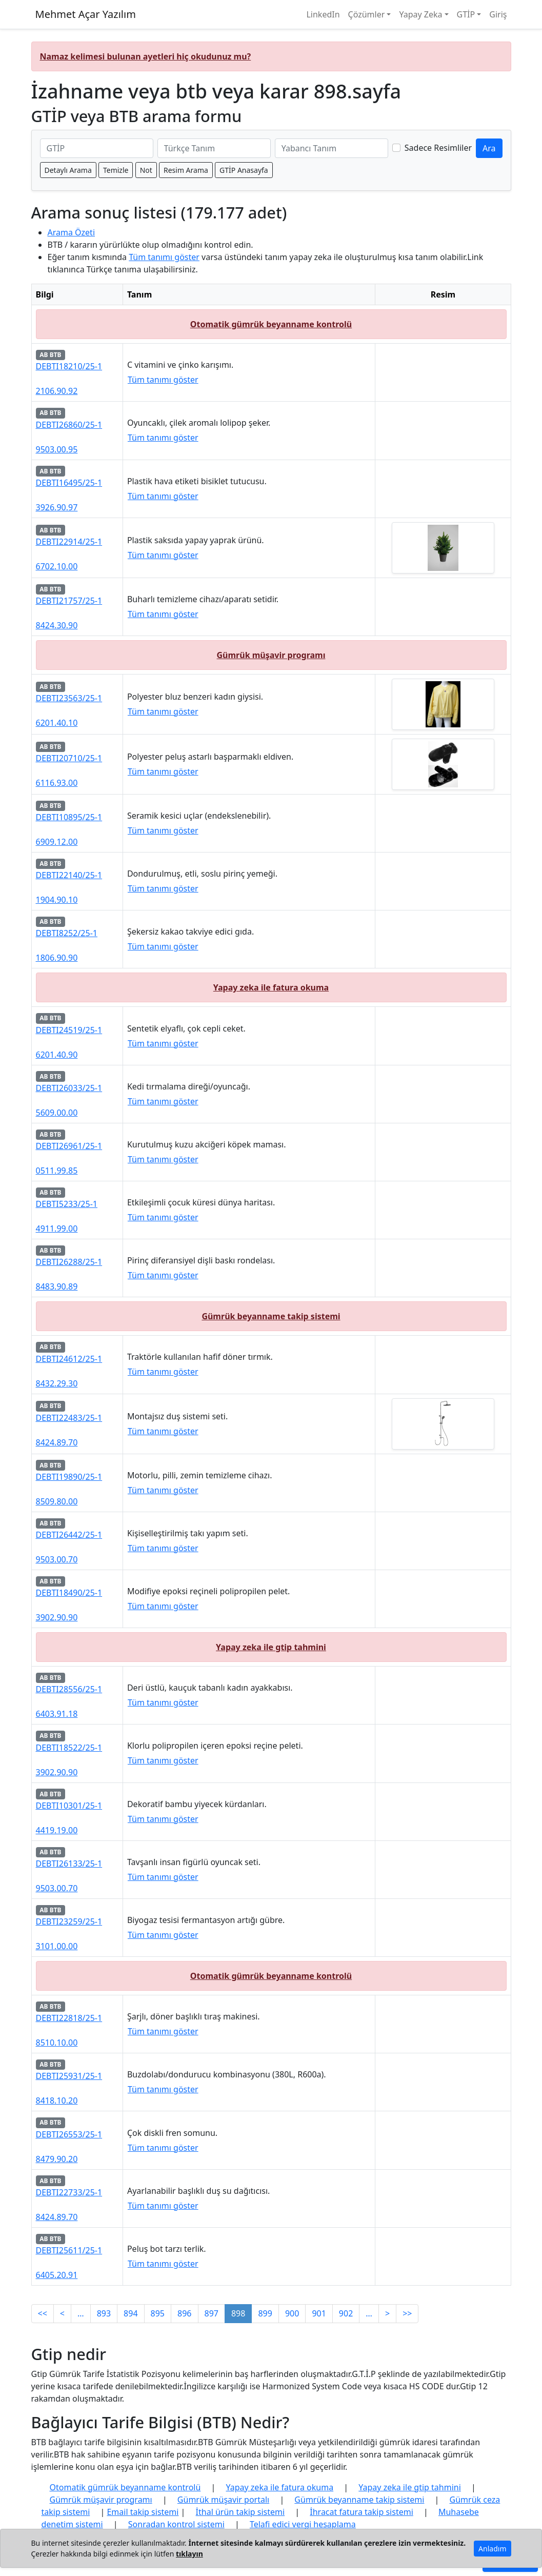  What do you see at coordinates (271, 1647) in the screenshot?
I see `Yapay zeka ile gtip tahmini` at bounding box center [271, 1647].